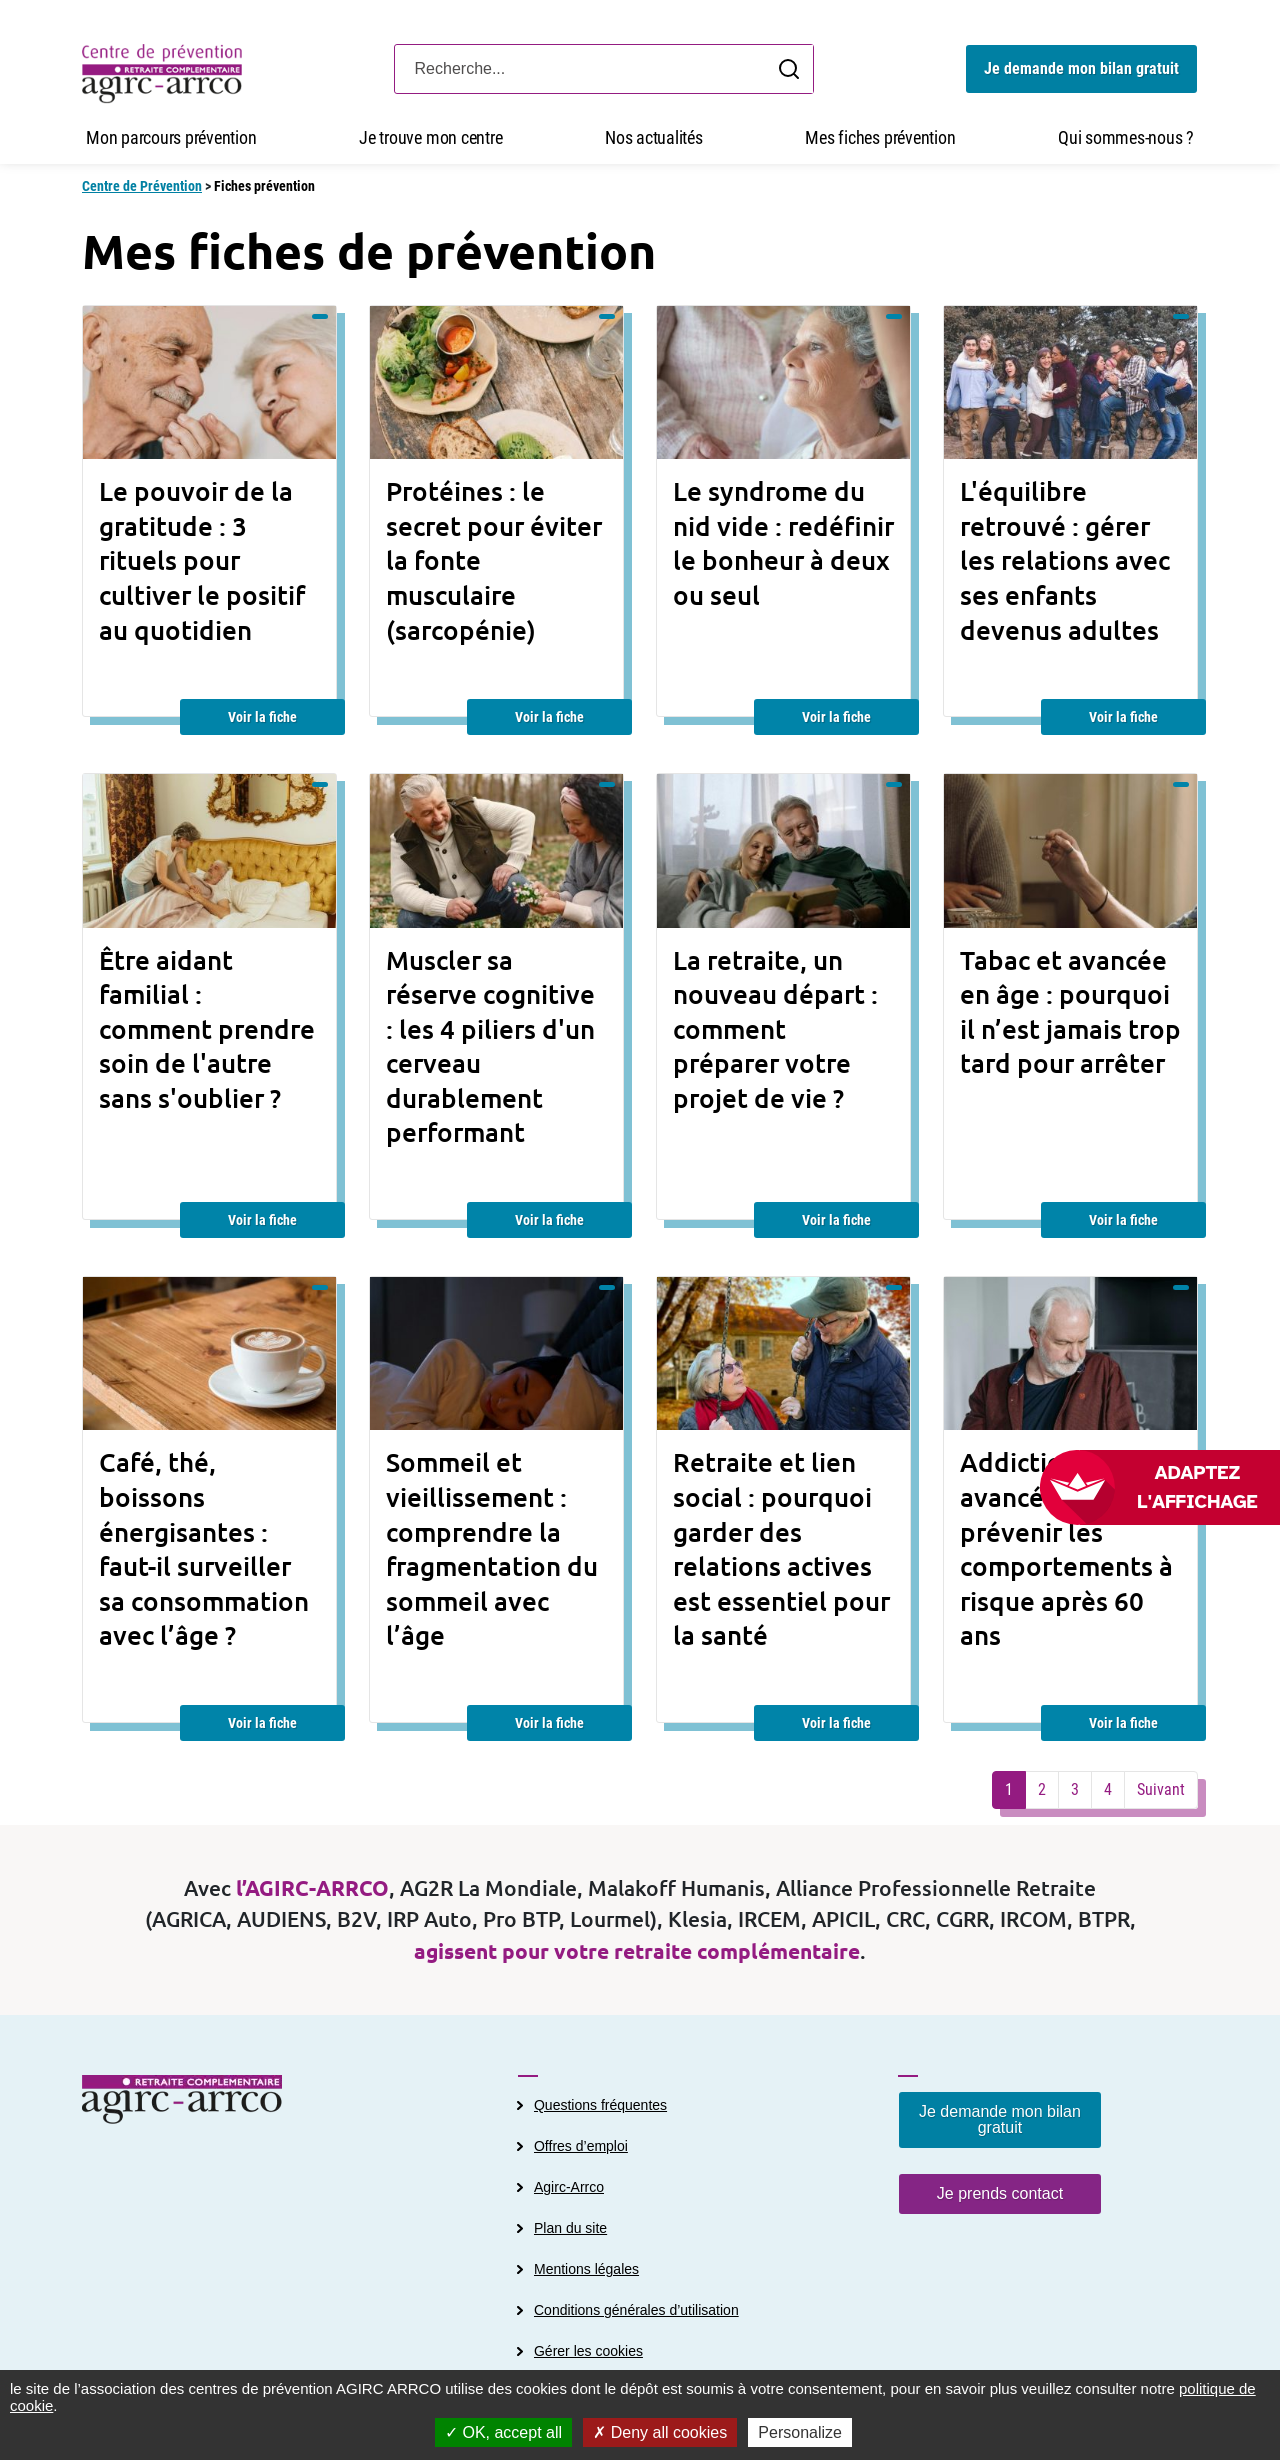  Describe the element at coordinates (586, 2269) in the screenshot. I see `Mentions légales` at that location.